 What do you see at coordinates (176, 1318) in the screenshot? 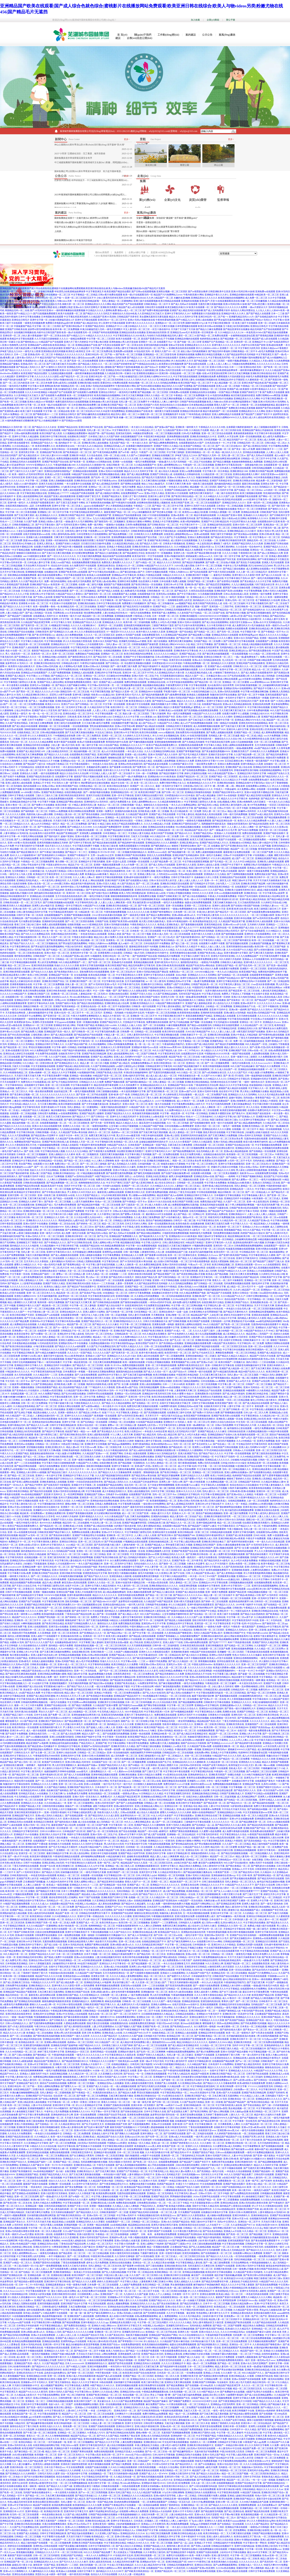
I see `亚洲一区二区精品欧美日韩` at bounding box center [176, 1318].